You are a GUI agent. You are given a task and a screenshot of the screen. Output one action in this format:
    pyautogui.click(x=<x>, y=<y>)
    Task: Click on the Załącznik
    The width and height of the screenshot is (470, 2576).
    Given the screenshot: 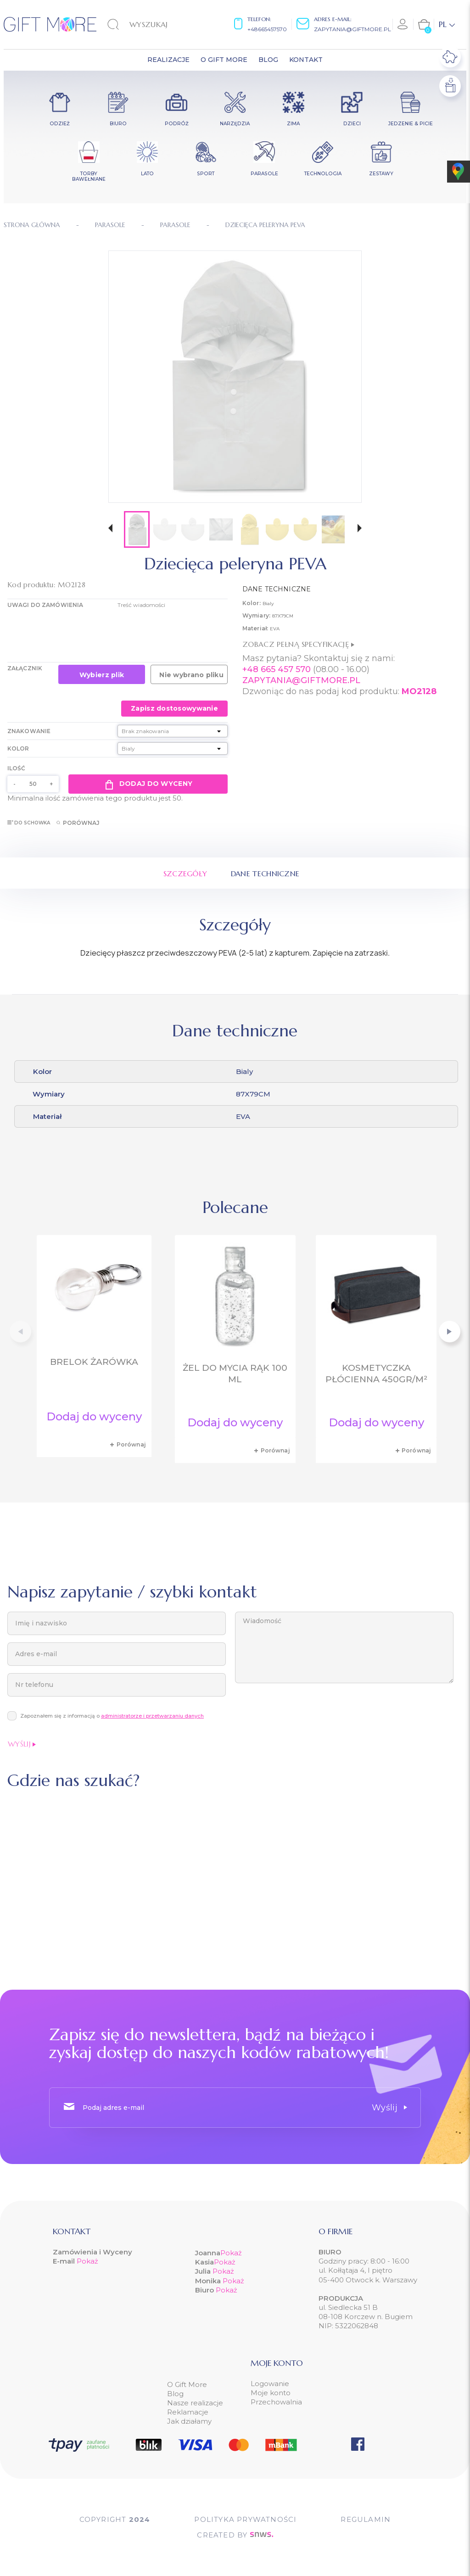 What is the action you would take?
    pyautogui.click(x=24, y=668)
    